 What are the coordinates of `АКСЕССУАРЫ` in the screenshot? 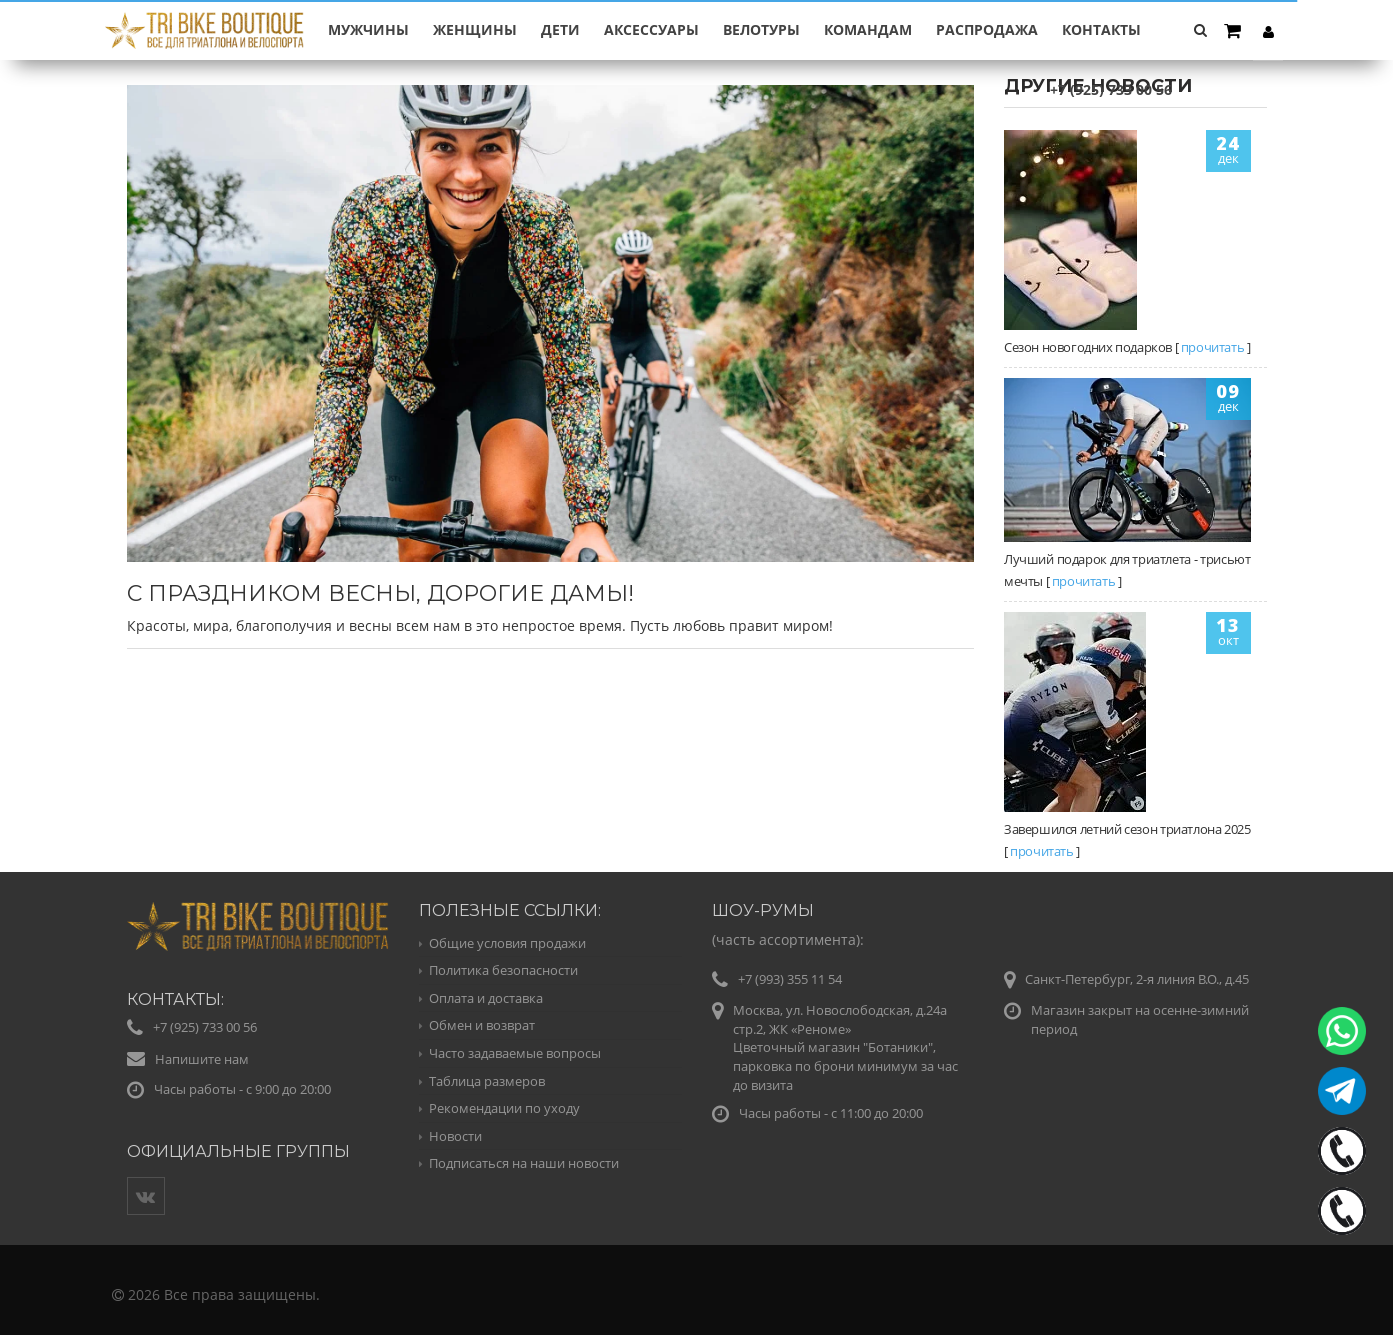 It's located at (651, 29).